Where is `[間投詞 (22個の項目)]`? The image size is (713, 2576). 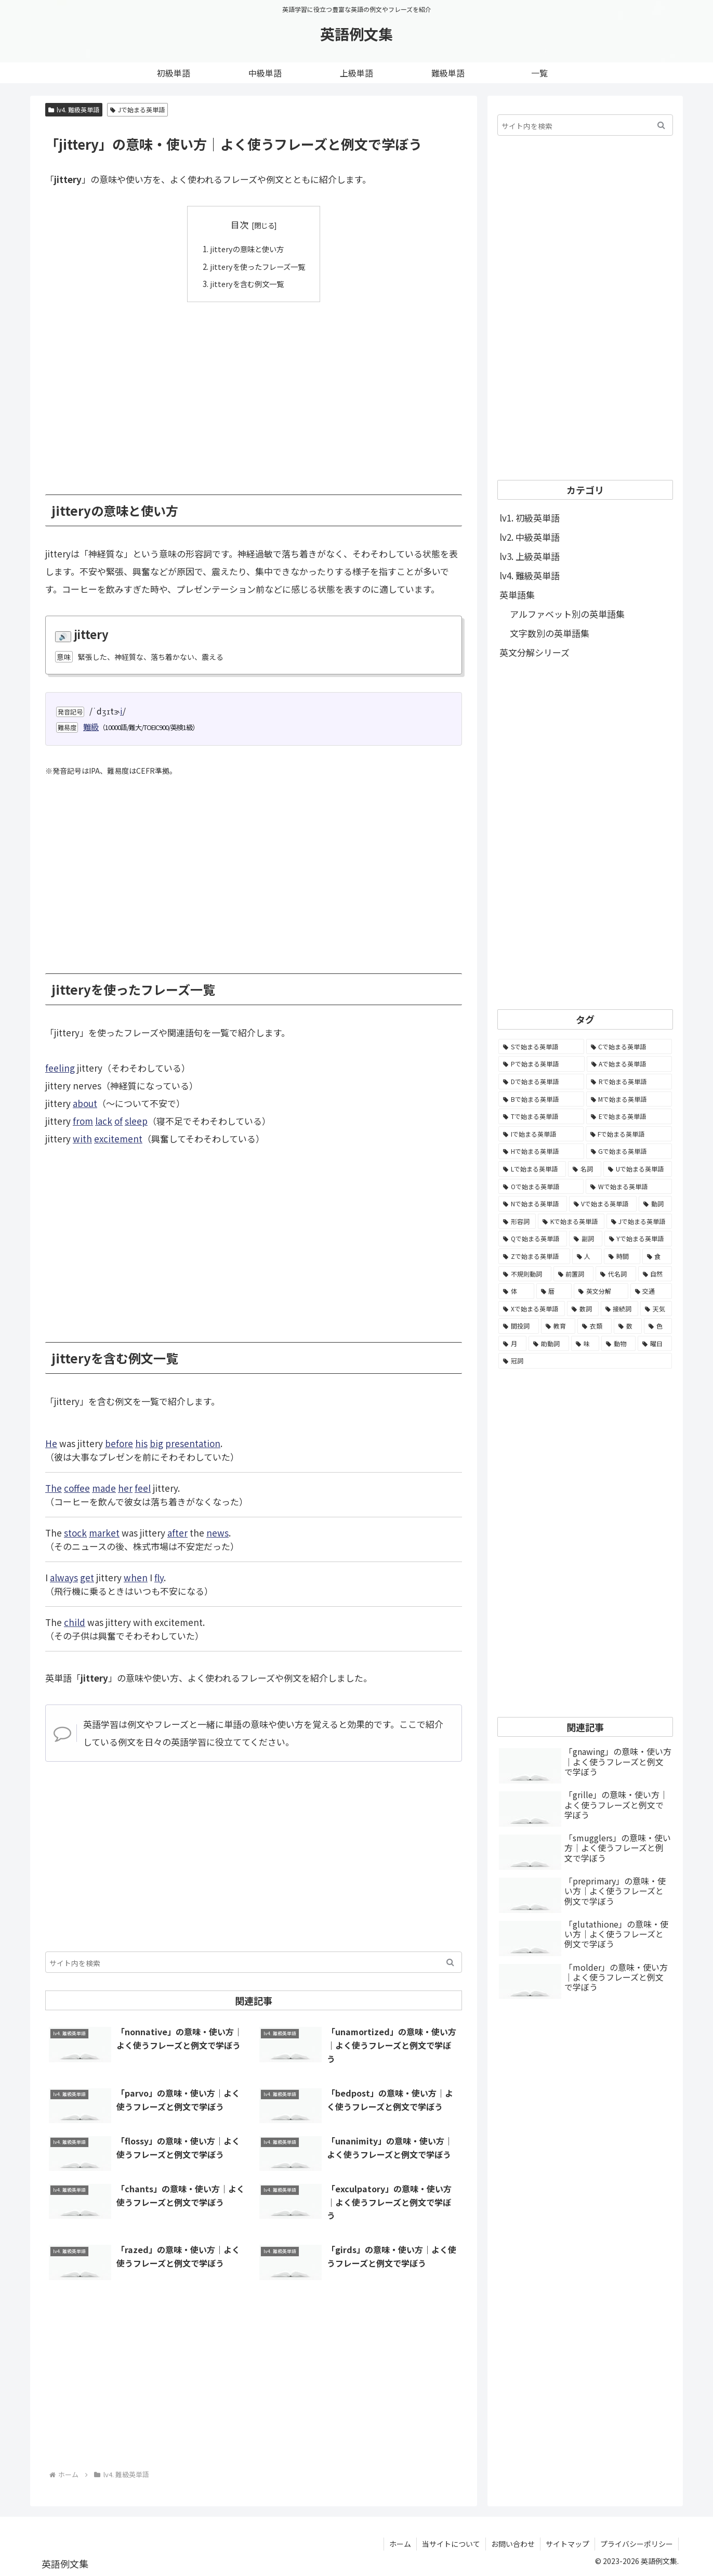 [間投詞 (22個の項目)] is located at coordinates (518, 1326).